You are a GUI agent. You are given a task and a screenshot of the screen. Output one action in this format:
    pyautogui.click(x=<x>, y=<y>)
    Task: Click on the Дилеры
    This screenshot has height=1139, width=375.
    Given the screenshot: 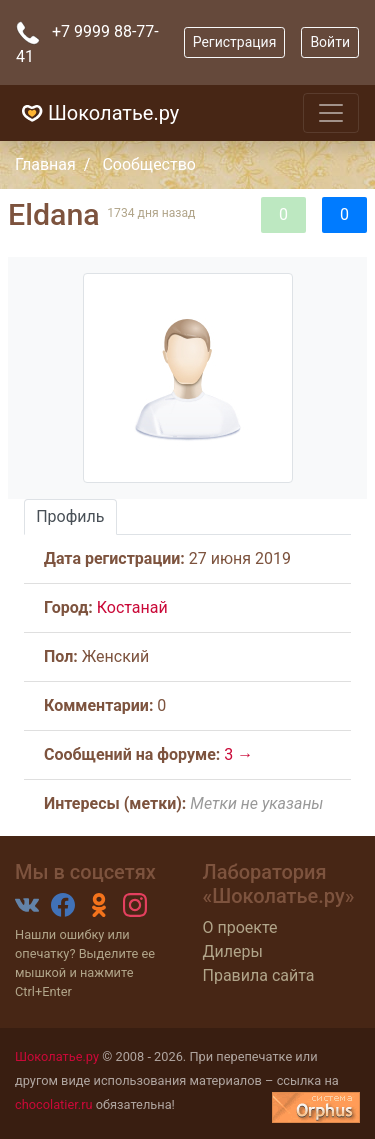 What is the action you would take?
    pyautogui.click(x=233, y=951)
    